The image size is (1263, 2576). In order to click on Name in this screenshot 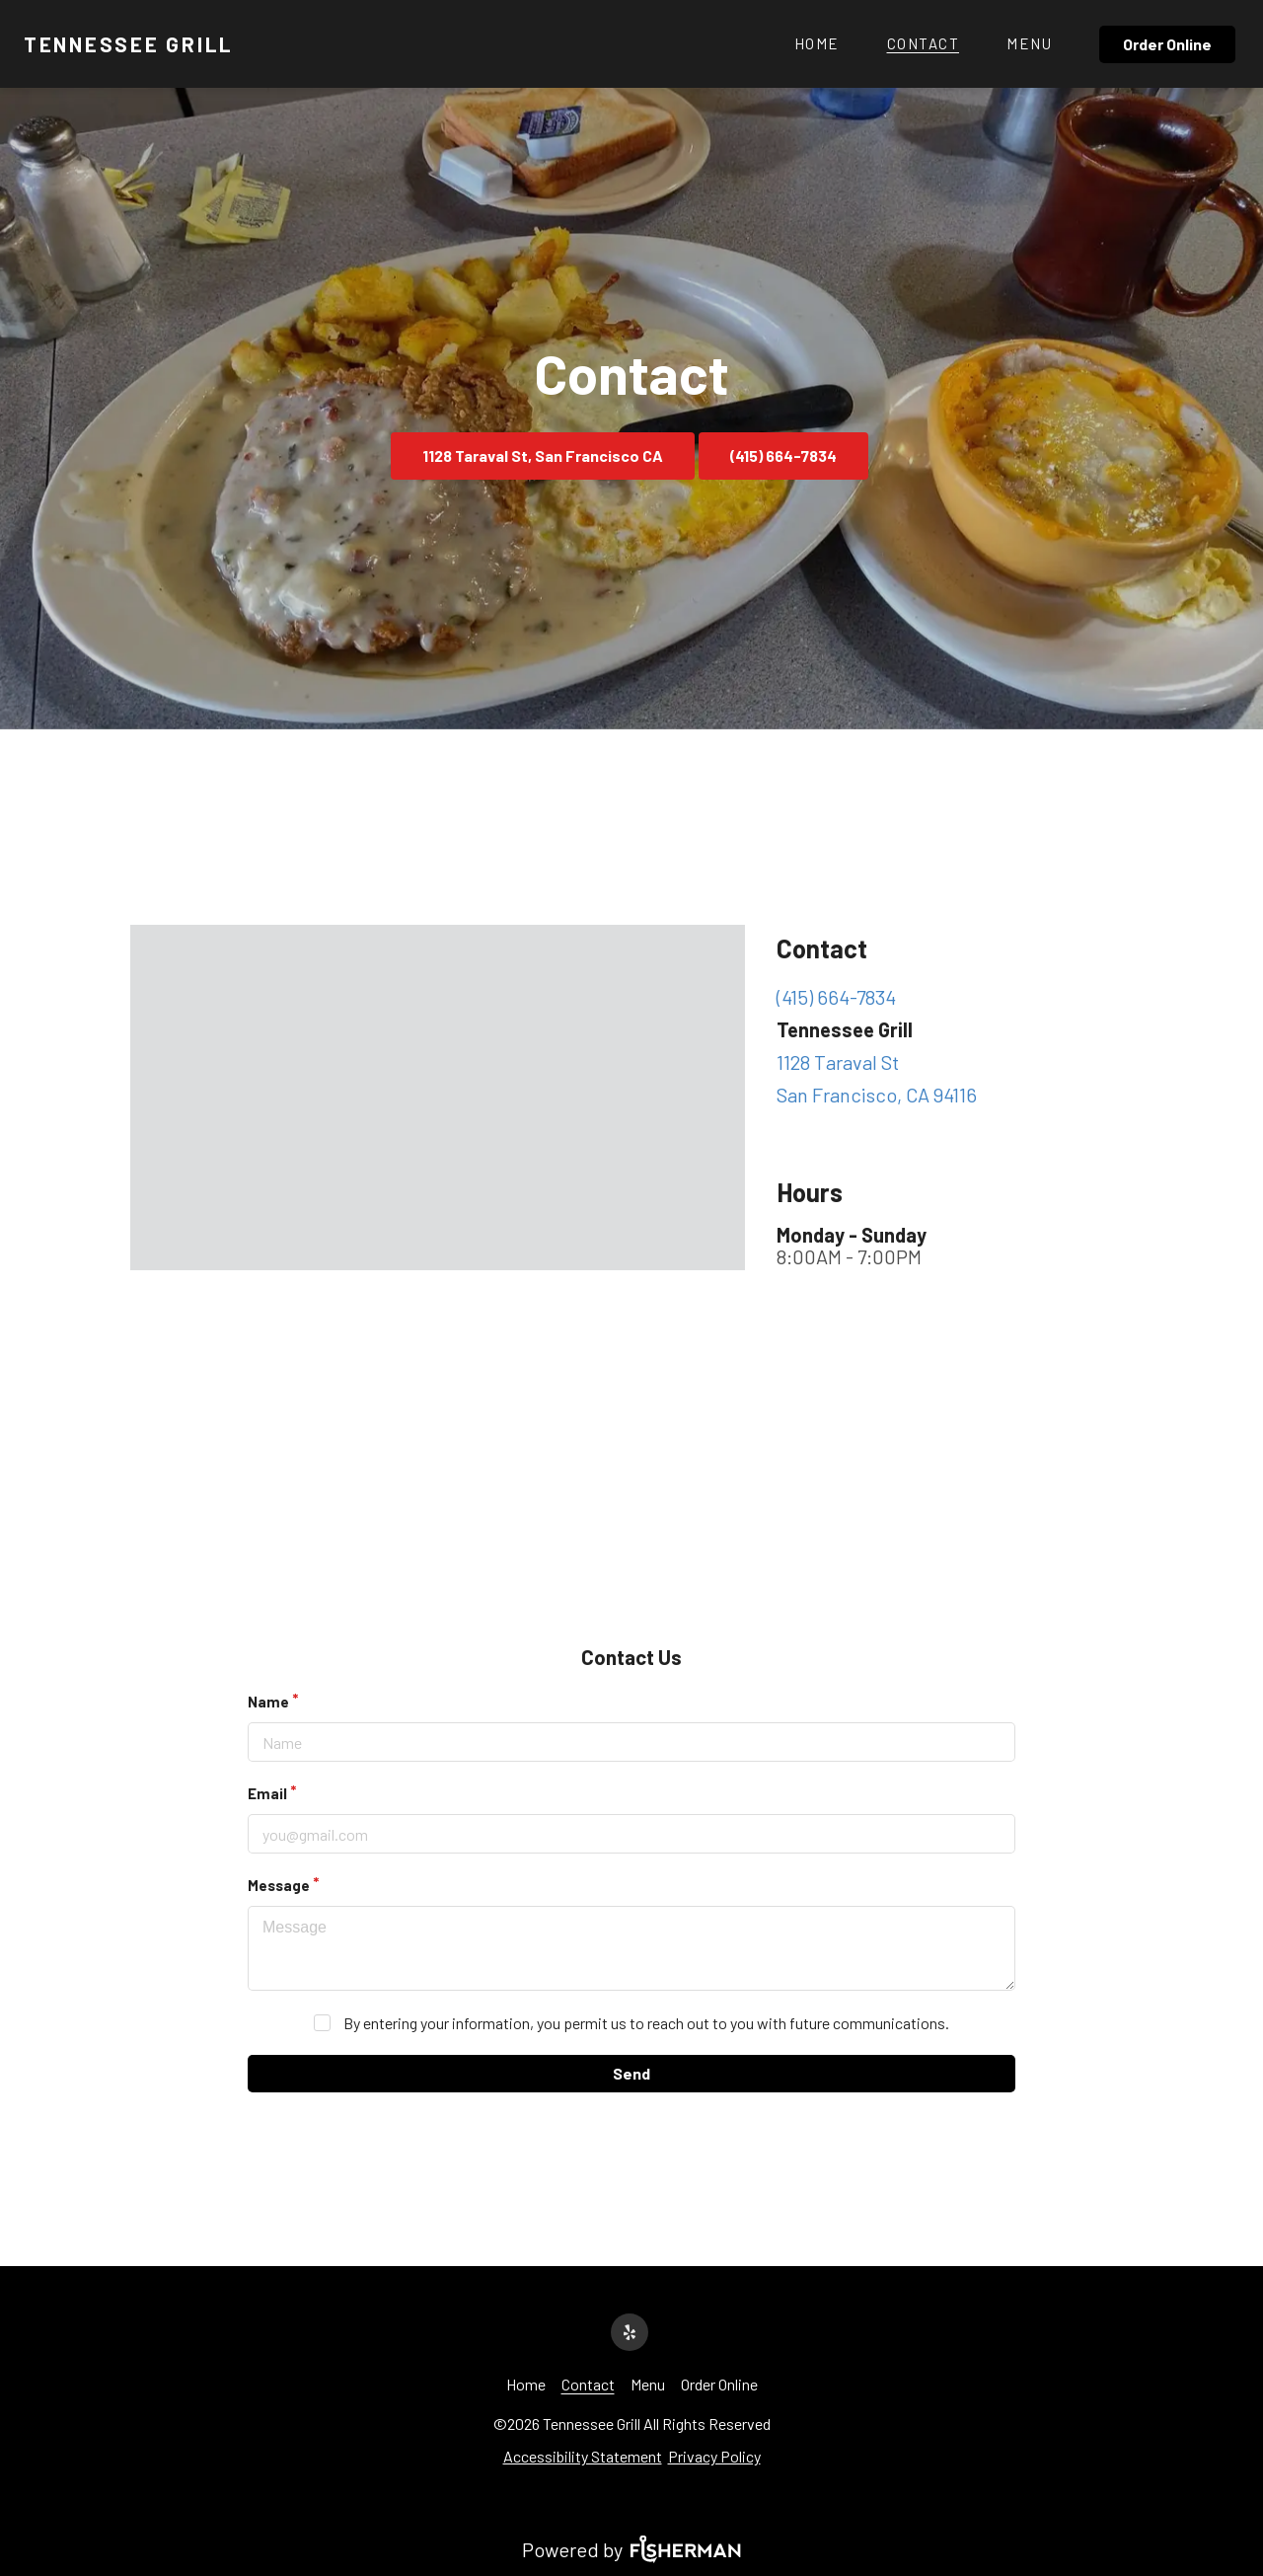, I will do `click(268, 1701)`.